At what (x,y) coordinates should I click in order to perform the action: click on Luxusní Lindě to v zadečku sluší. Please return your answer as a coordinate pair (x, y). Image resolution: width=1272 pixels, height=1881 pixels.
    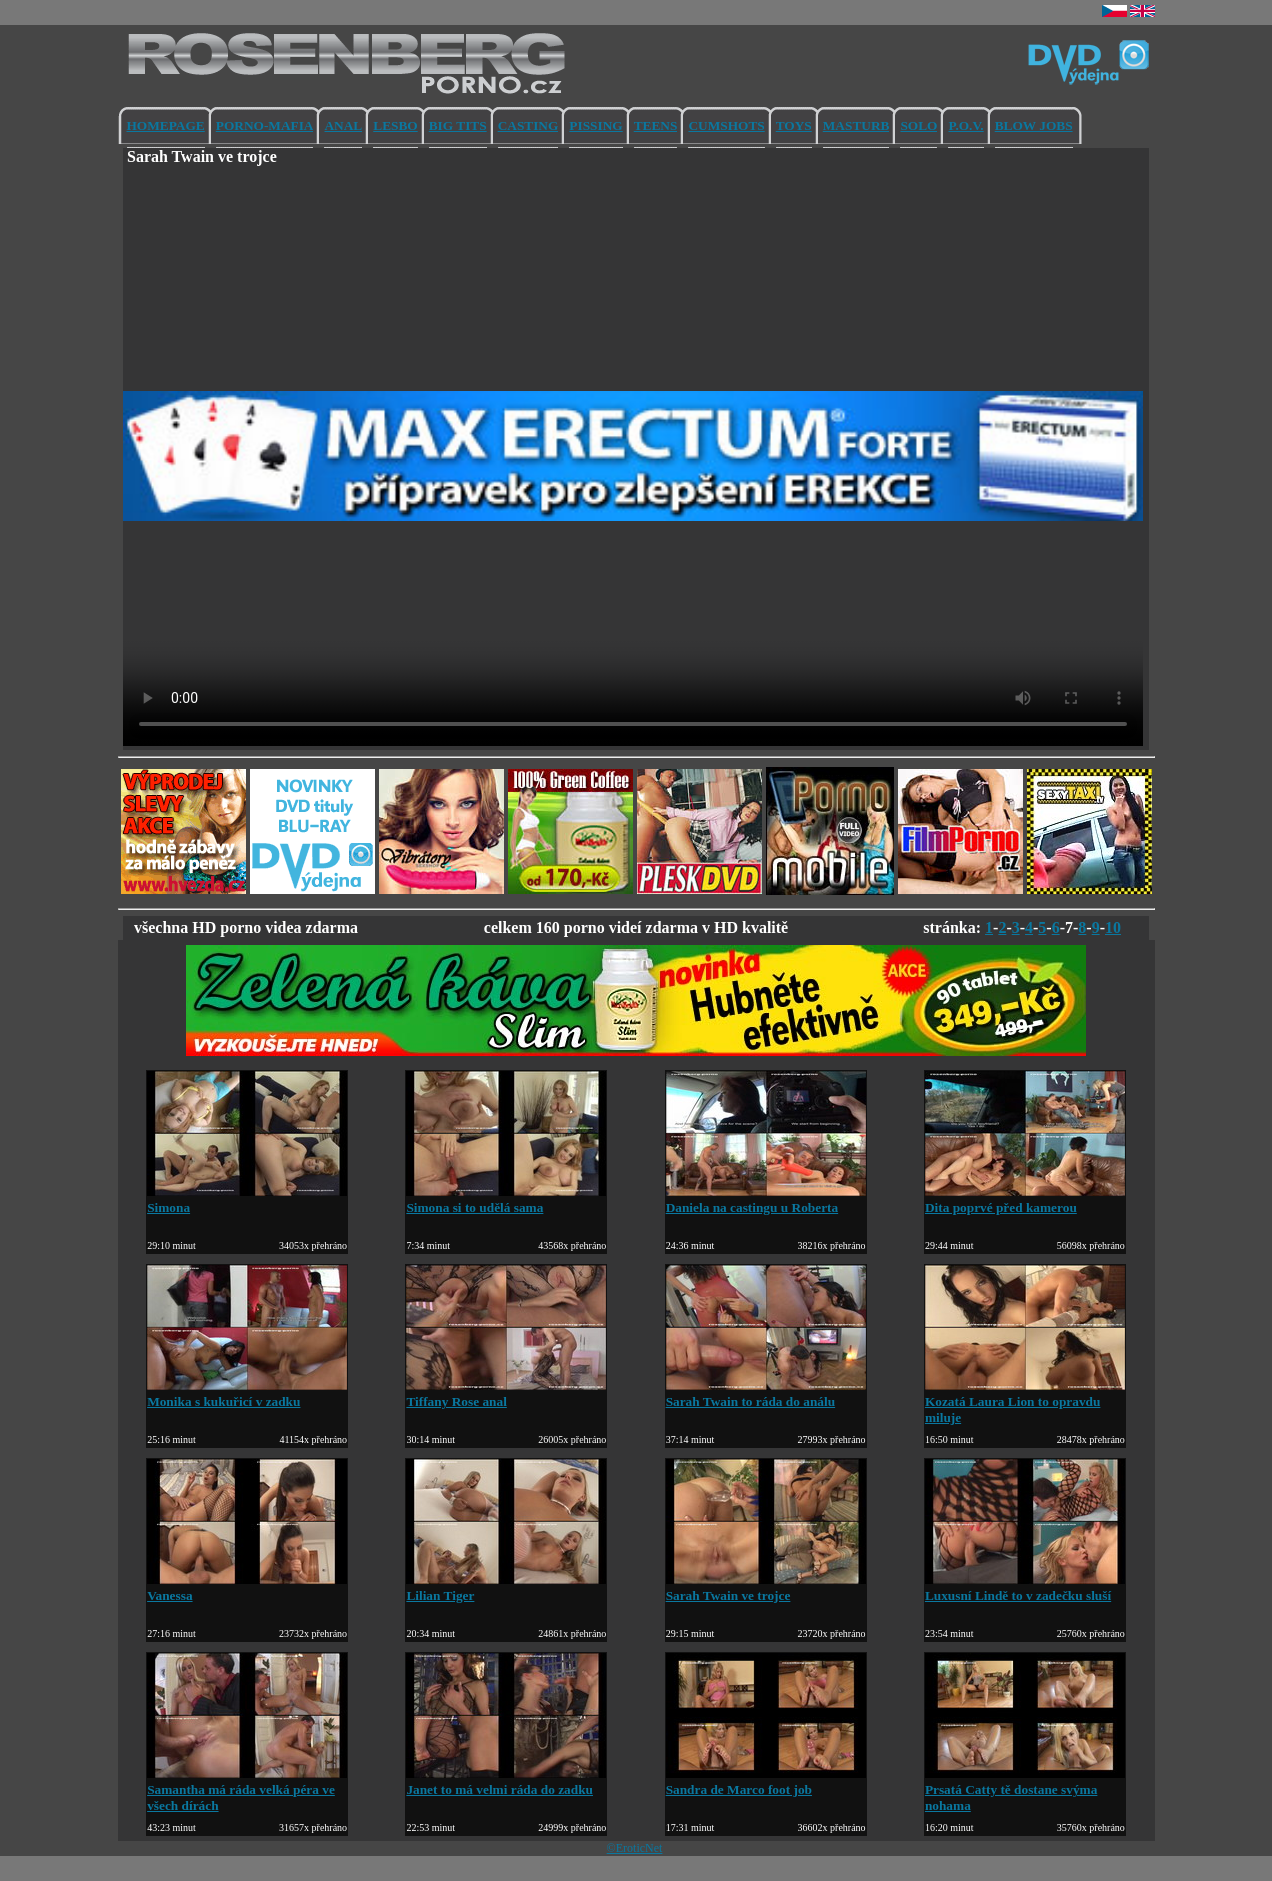
    Looking at the image, I should click on (1025, 1587).